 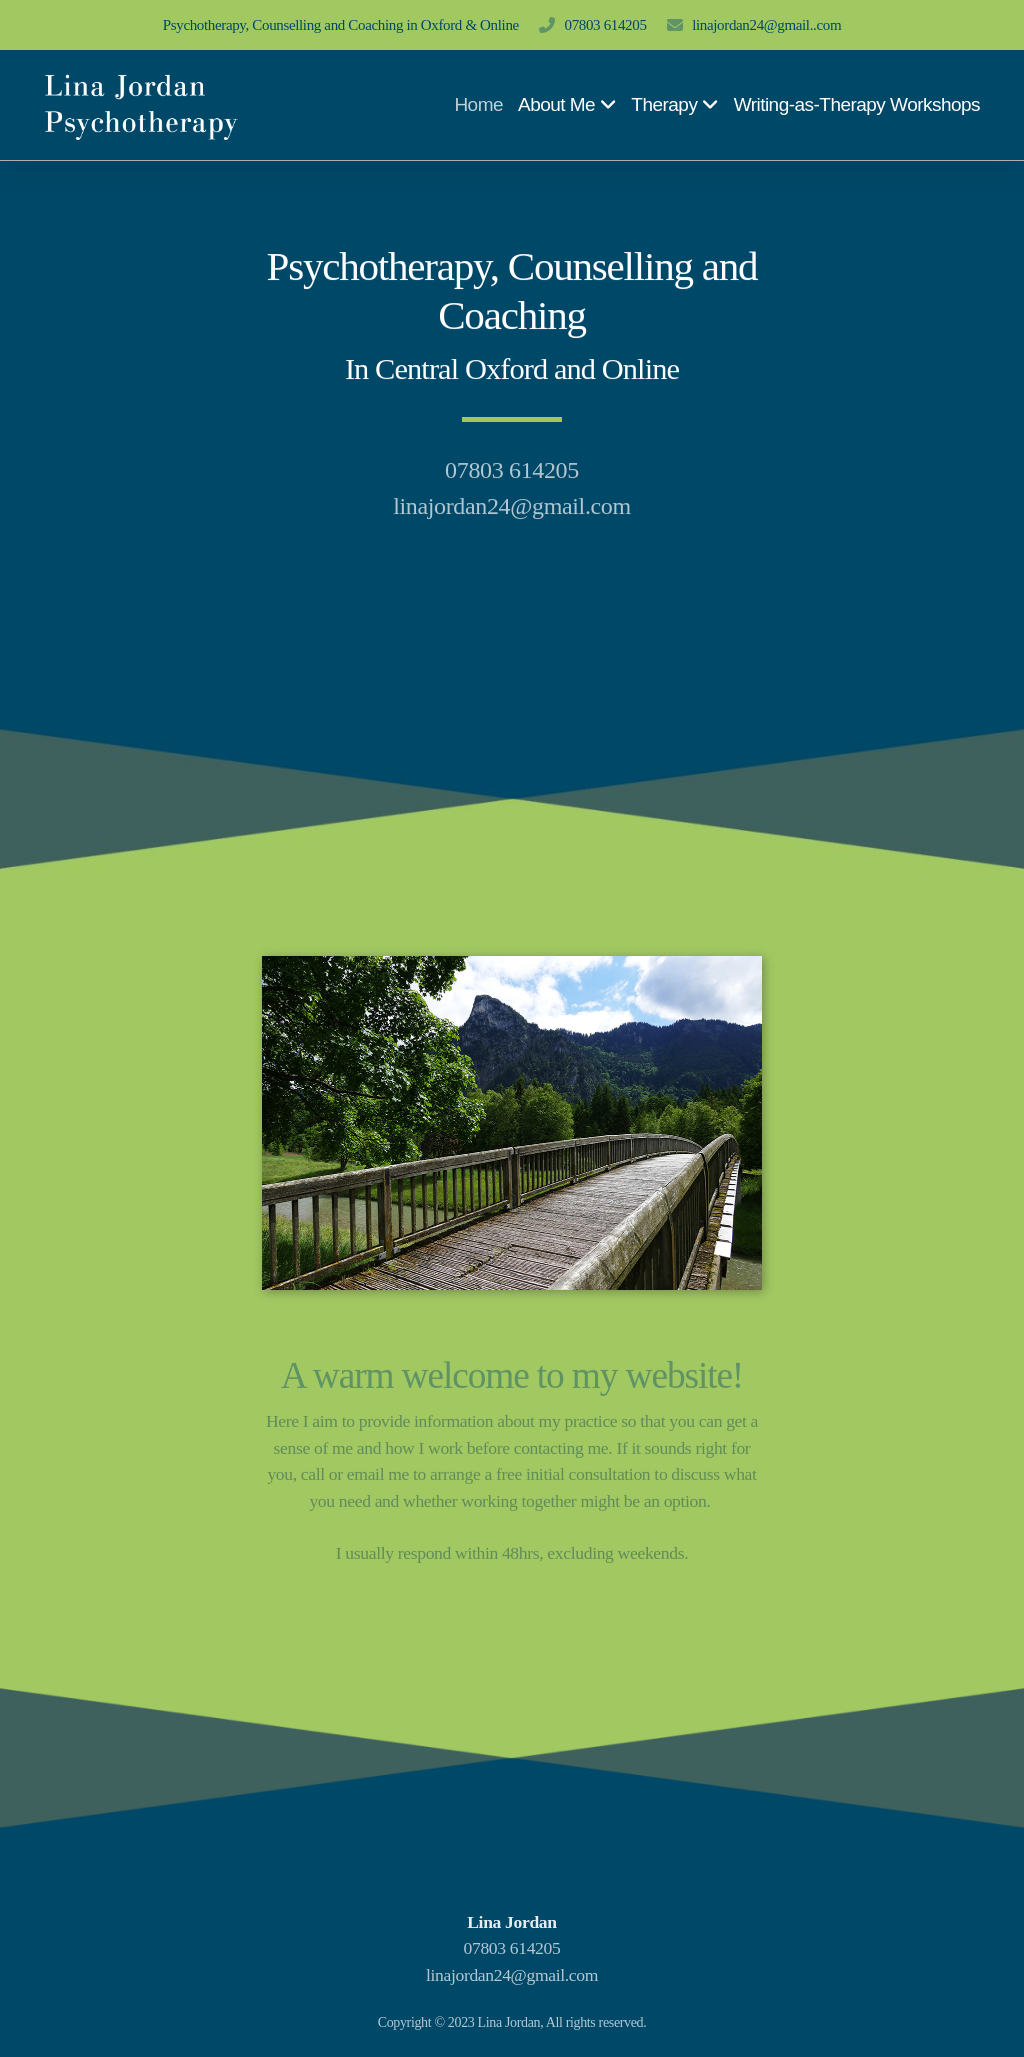 I want to click on 07803 614205, so click(x=606, y=25).